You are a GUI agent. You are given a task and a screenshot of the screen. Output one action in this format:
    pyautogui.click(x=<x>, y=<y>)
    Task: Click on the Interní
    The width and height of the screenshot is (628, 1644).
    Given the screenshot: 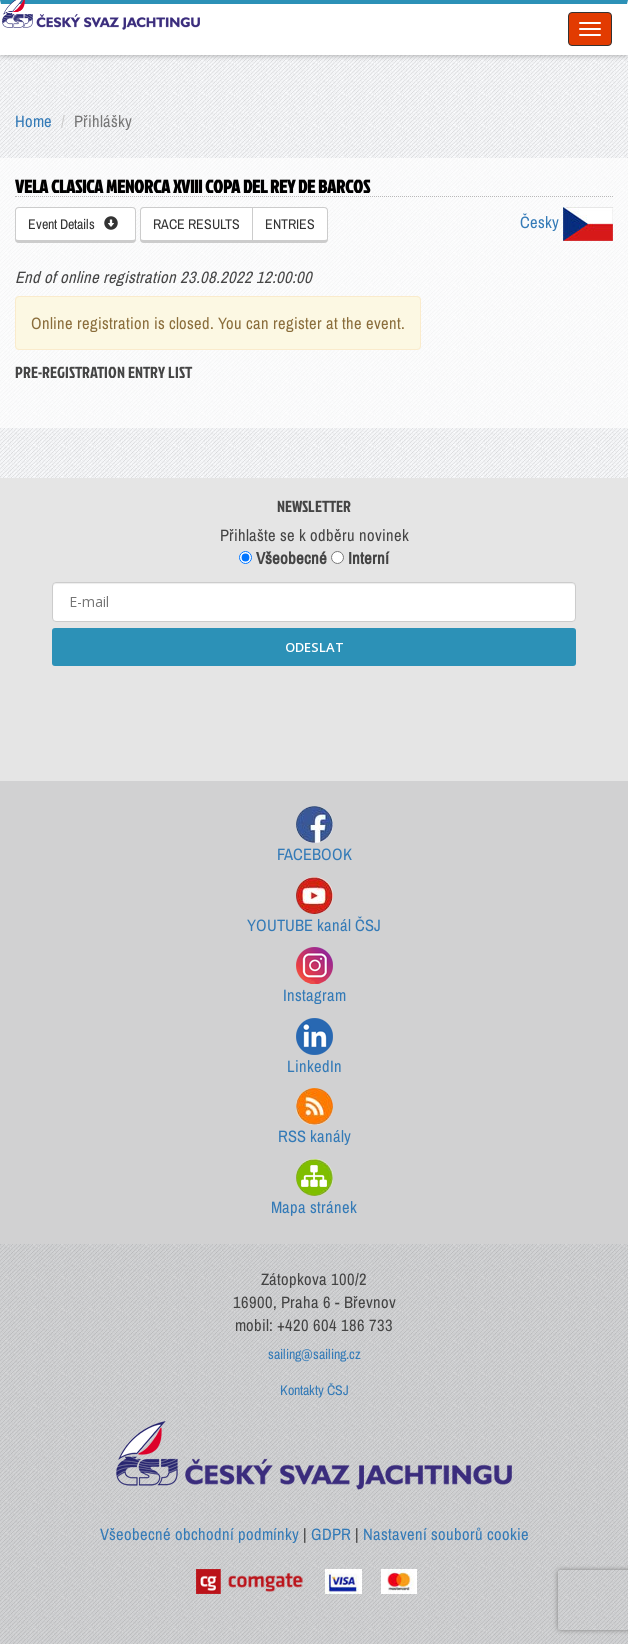 What is the action you would take?
    pyautogui.click(x=360, y=558)
    